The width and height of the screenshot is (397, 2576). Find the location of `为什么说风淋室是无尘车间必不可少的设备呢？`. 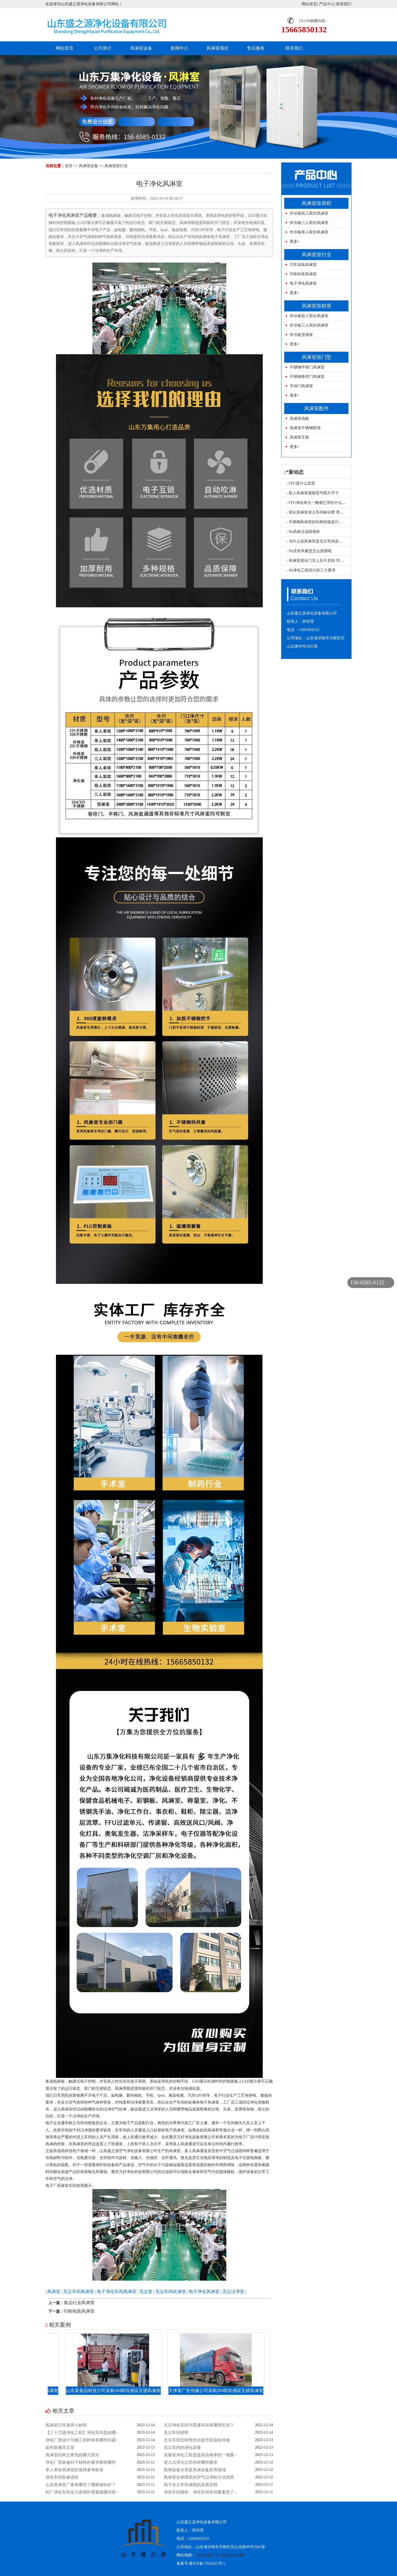

为什么说风淋室是无尘车间必不可少的设备呢？ is located at coordinates (328, 541).